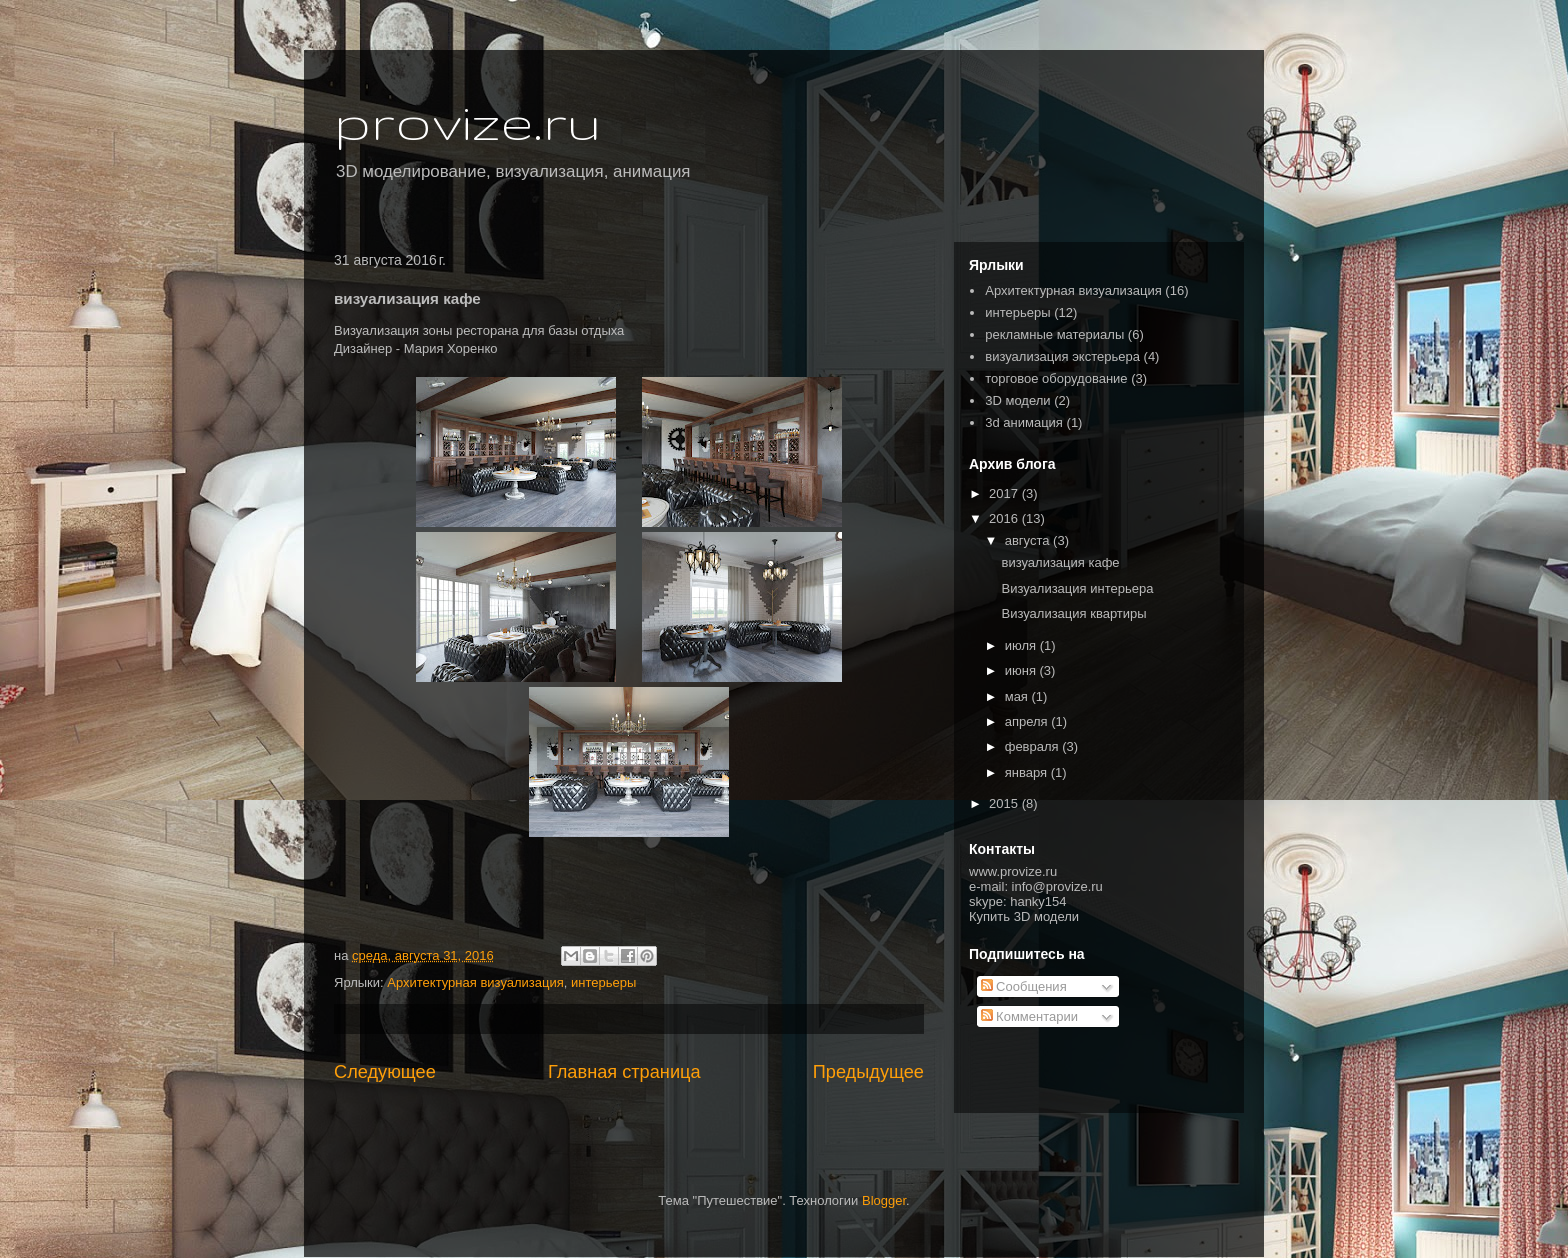 This screenshot has height=1258, width=1568. I want to click on Визуализация квартиры, so click(1073, 613).